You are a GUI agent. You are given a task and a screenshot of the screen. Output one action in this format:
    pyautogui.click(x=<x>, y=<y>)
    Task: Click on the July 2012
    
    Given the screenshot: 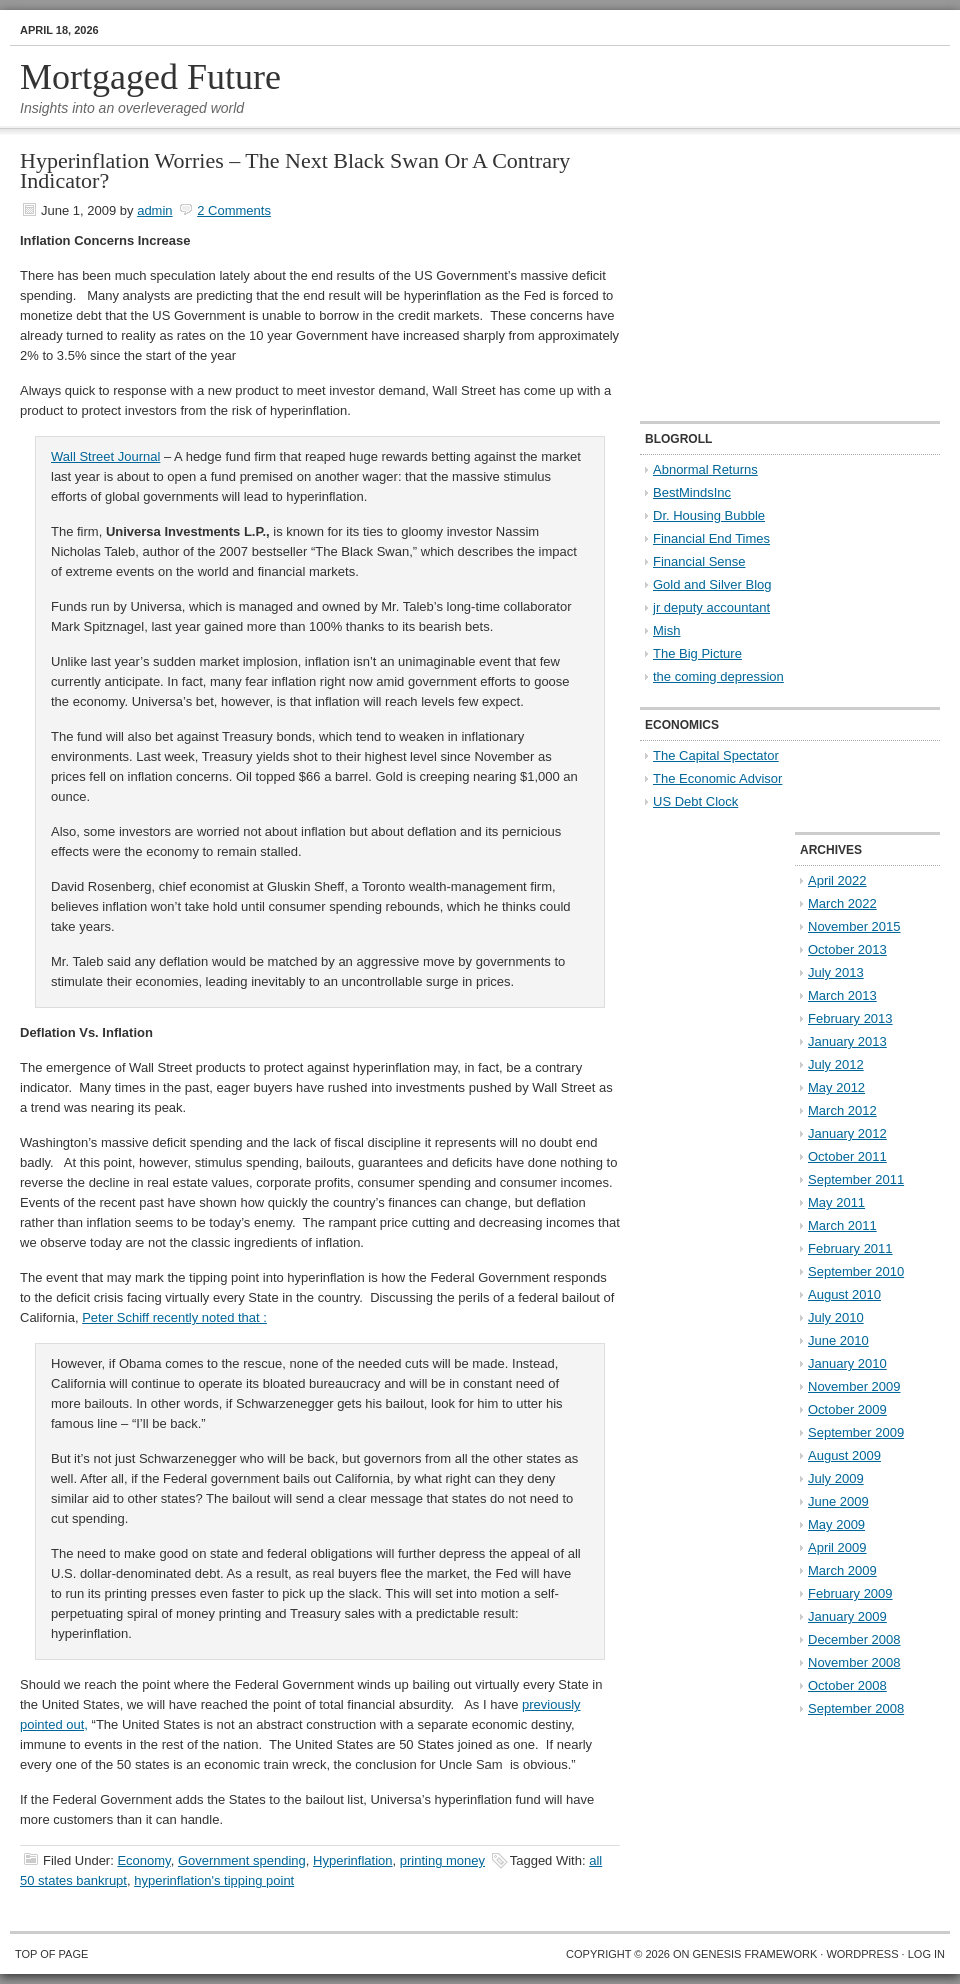 What is the action you would take?
    pyautogui.click(x=836, y=1064)
    